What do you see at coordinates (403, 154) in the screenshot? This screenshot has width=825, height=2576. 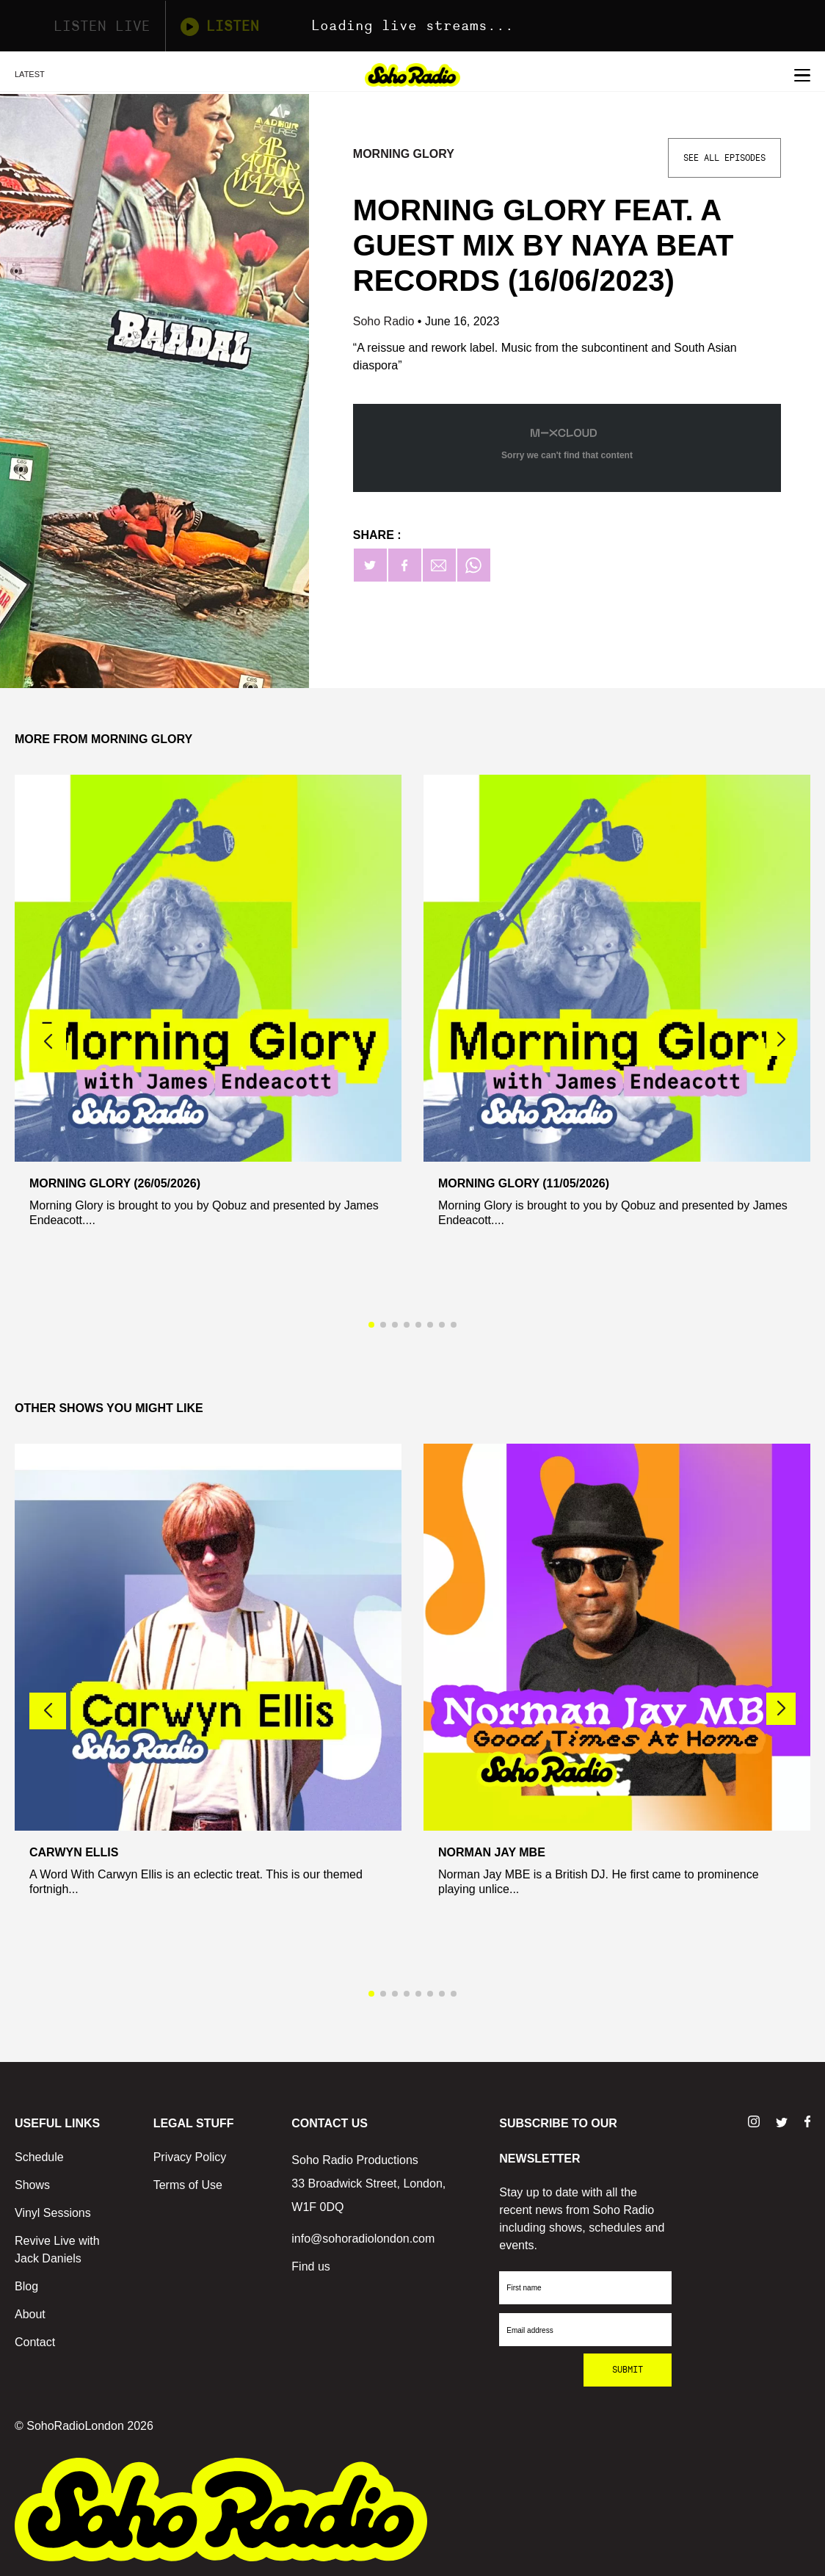 I see `Morning Glory` at bounding box center [403, 154].